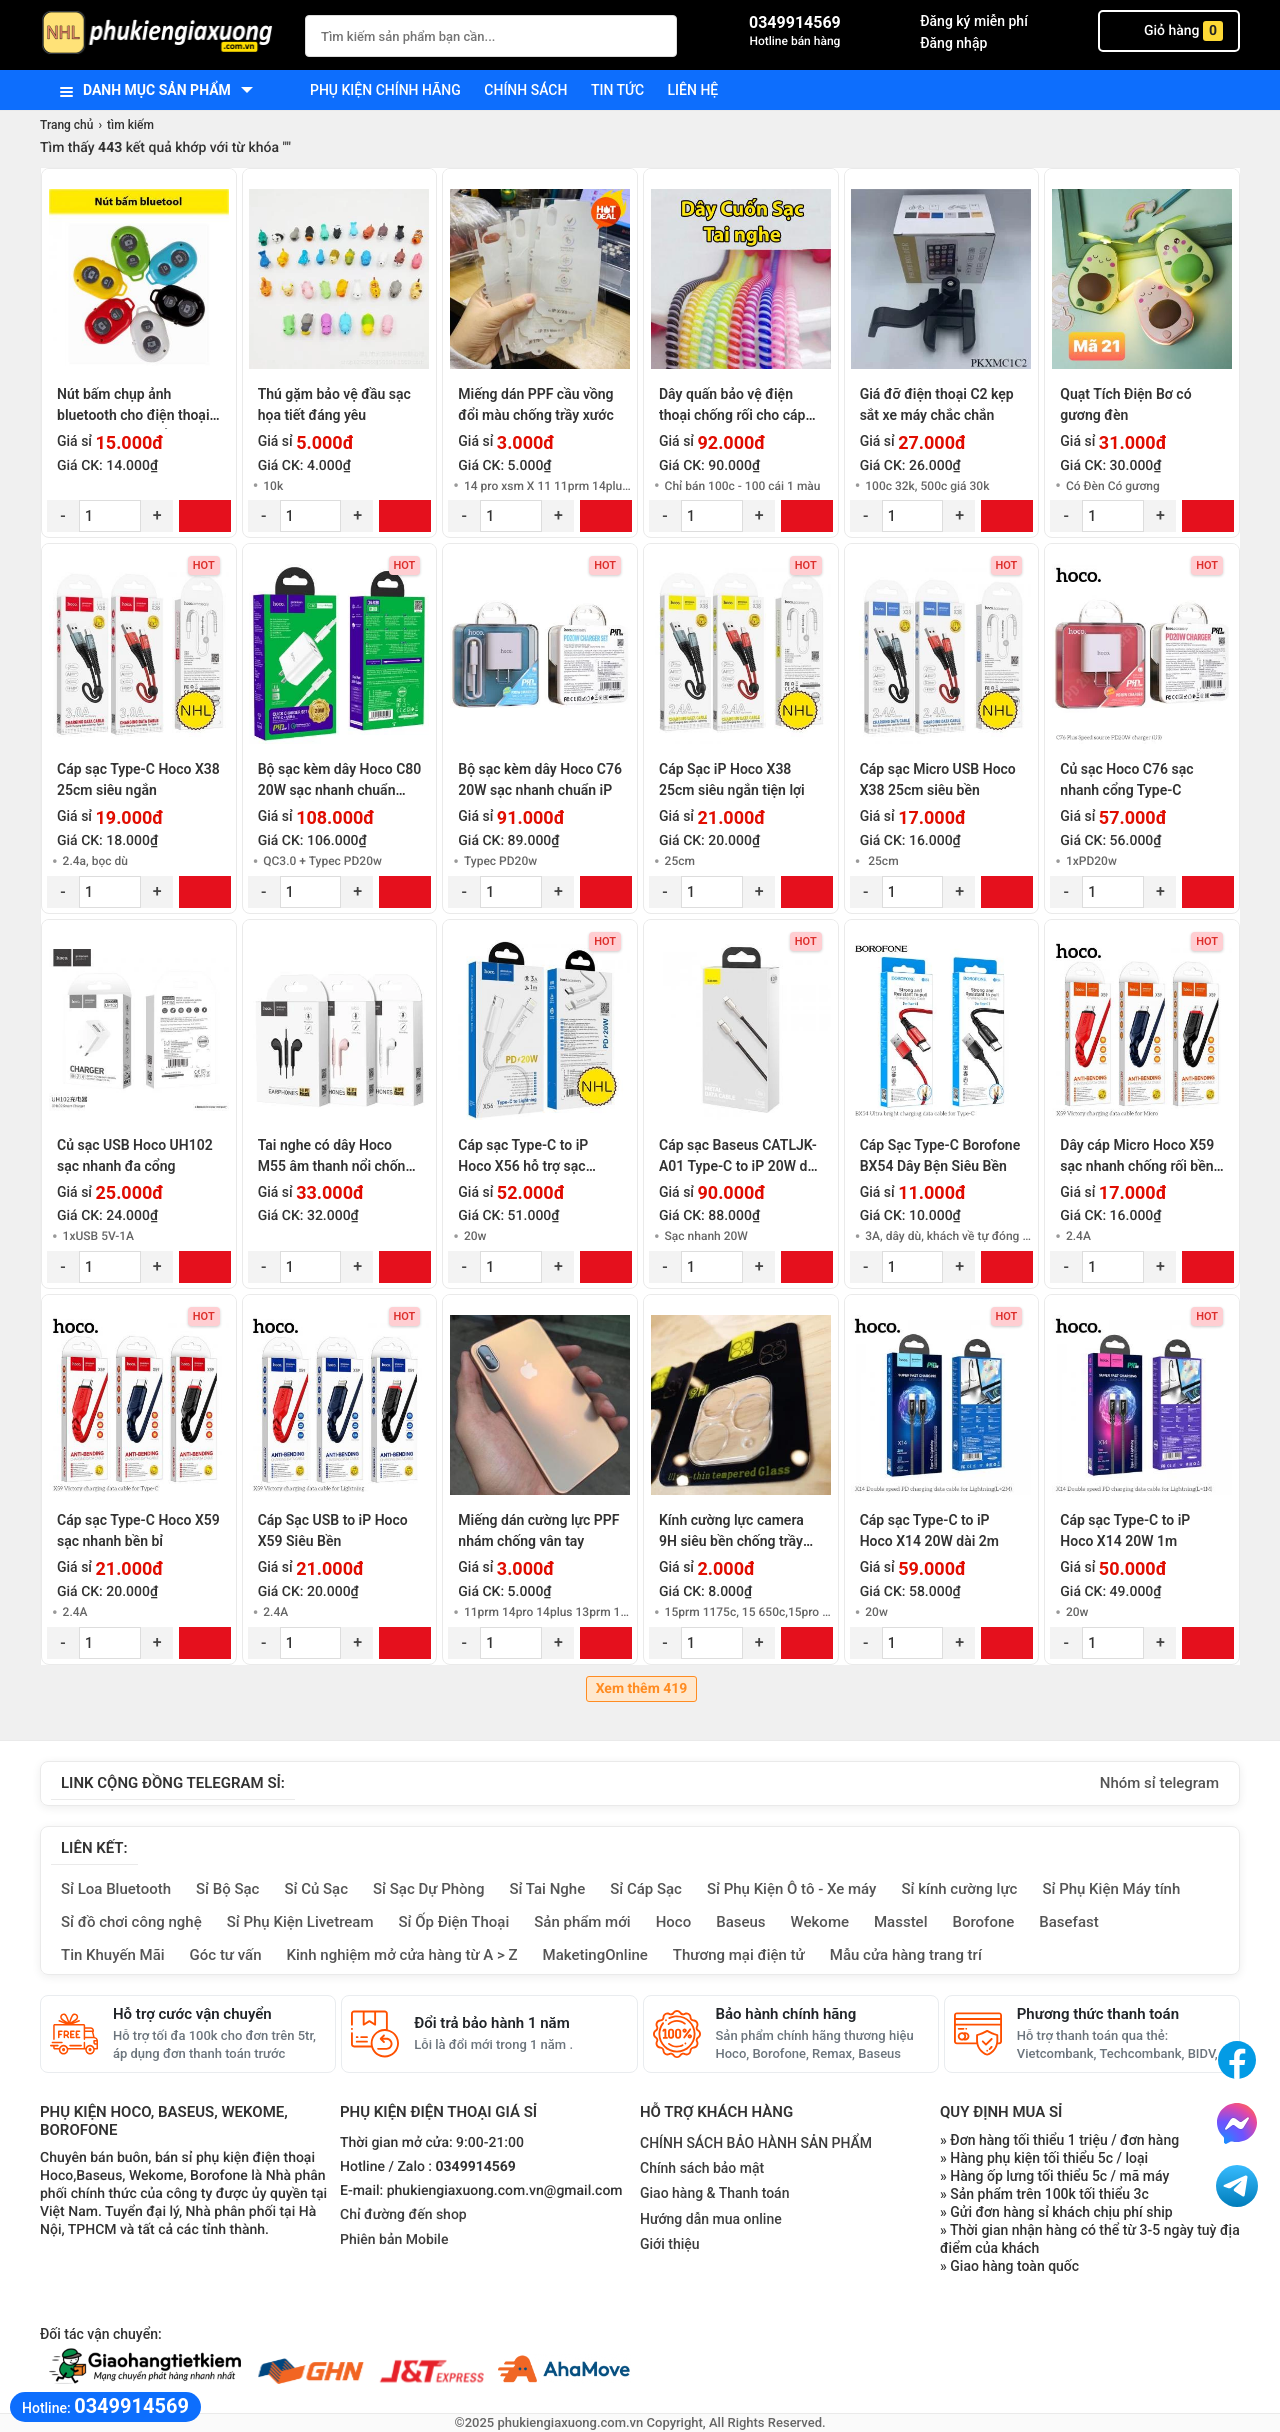 The height and width of the screenshot is (2432, 1280). Describe the element at coordinates (983, 1922) in the screenshot. I see `Borofone` at that location.